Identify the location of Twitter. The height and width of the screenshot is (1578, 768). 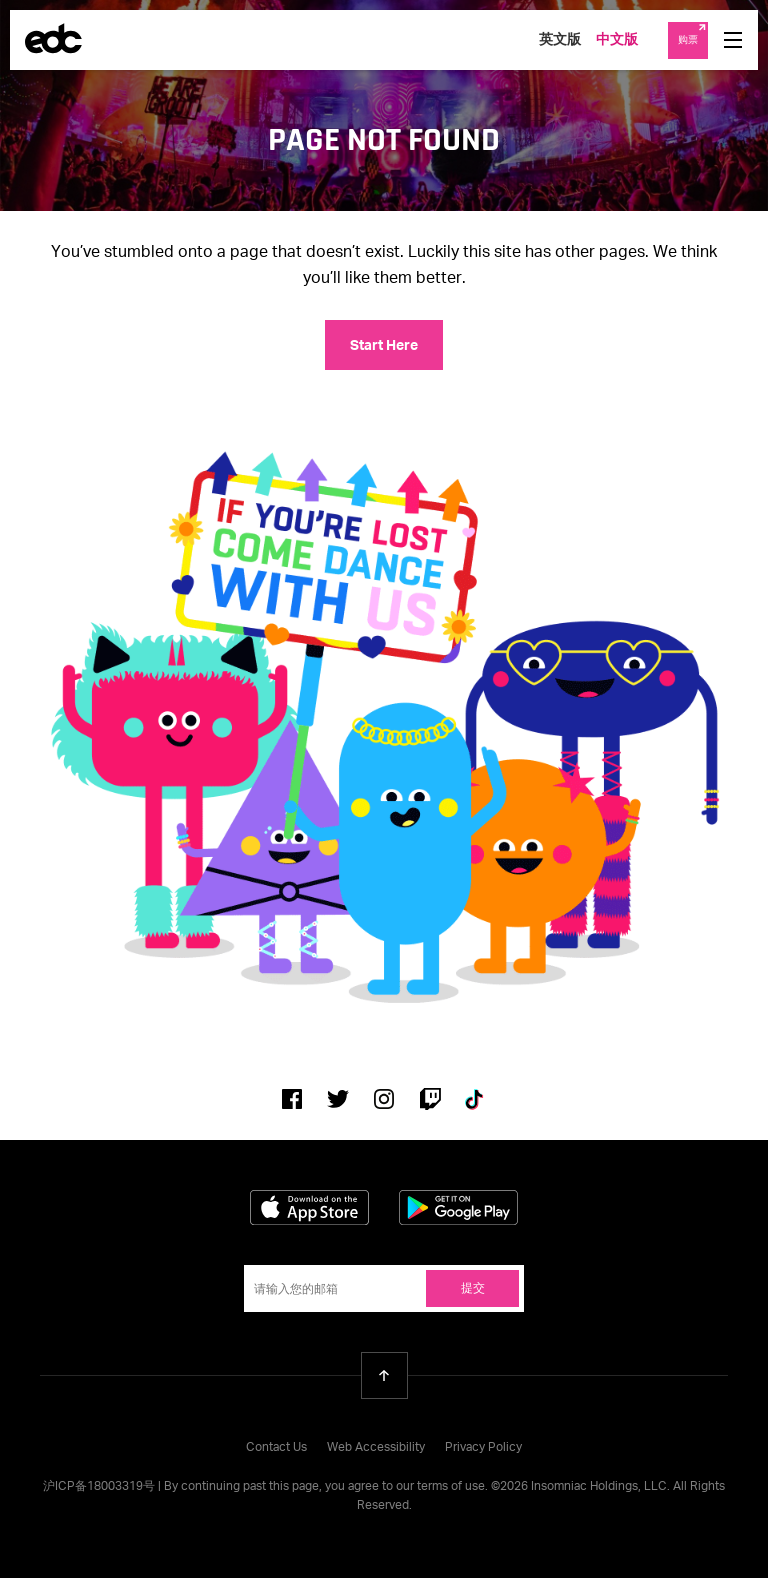
(338, 1099).